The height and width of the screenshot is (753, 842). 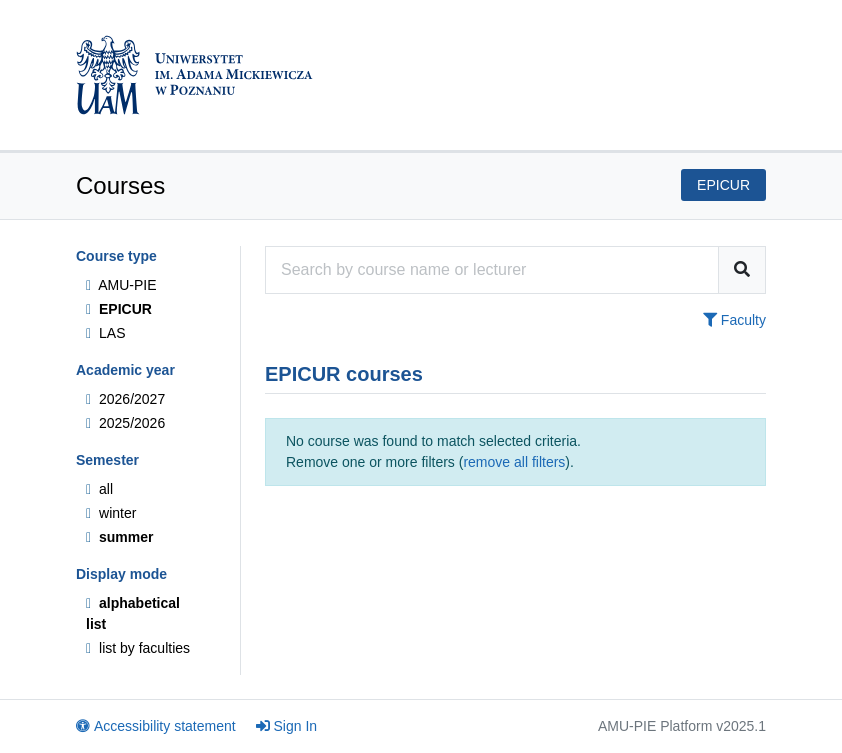 What do you see at coordinates (111, 513) in the screenshot?
I see `winter` at bounding box center [111, 513].